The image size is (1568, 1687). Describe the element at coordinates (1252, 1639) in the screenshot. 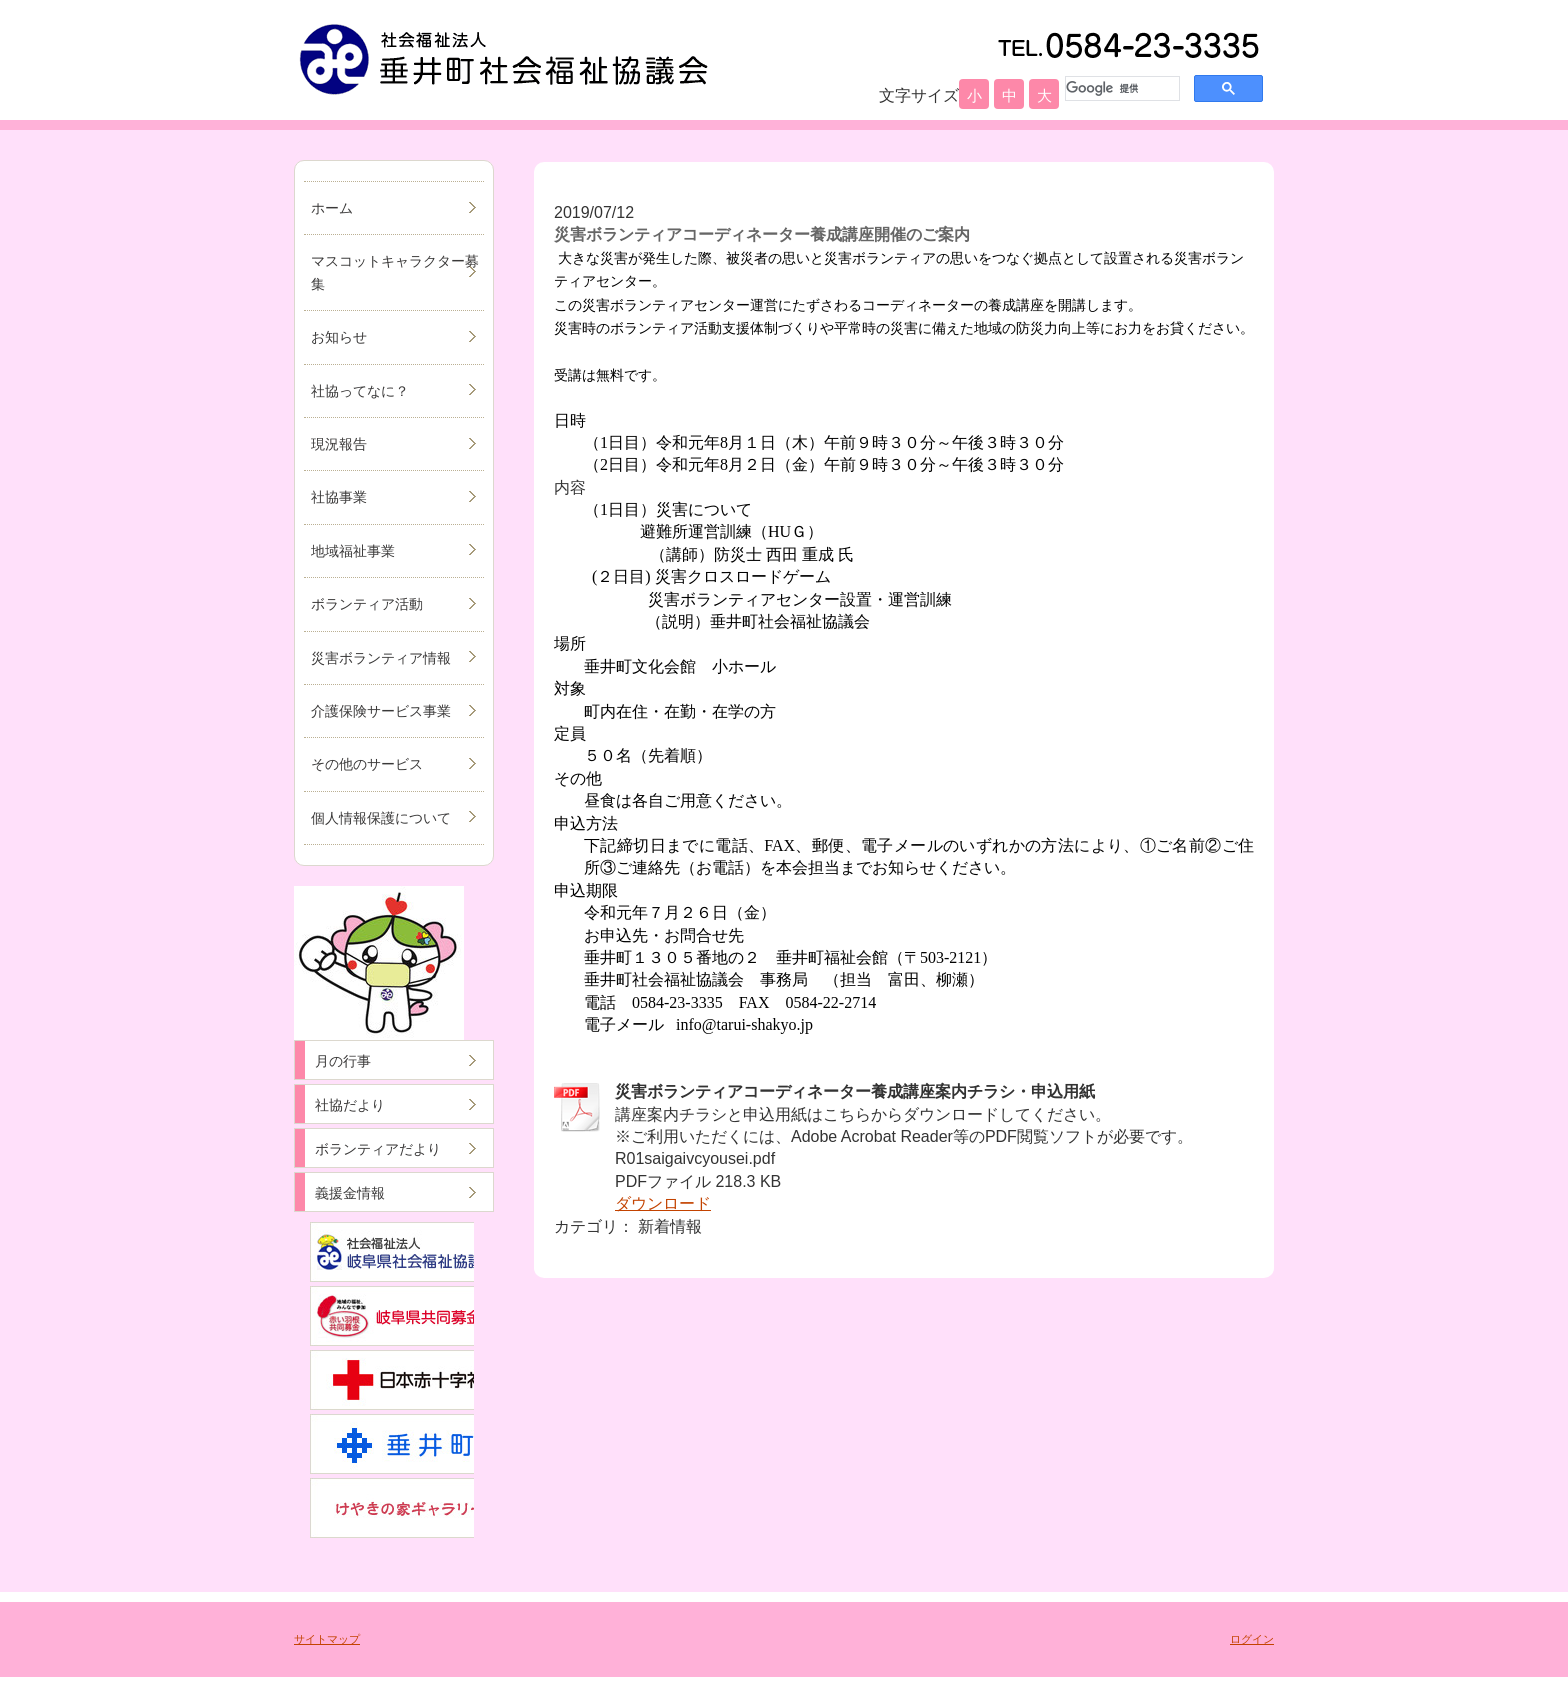

I see `ログイン` at that location.